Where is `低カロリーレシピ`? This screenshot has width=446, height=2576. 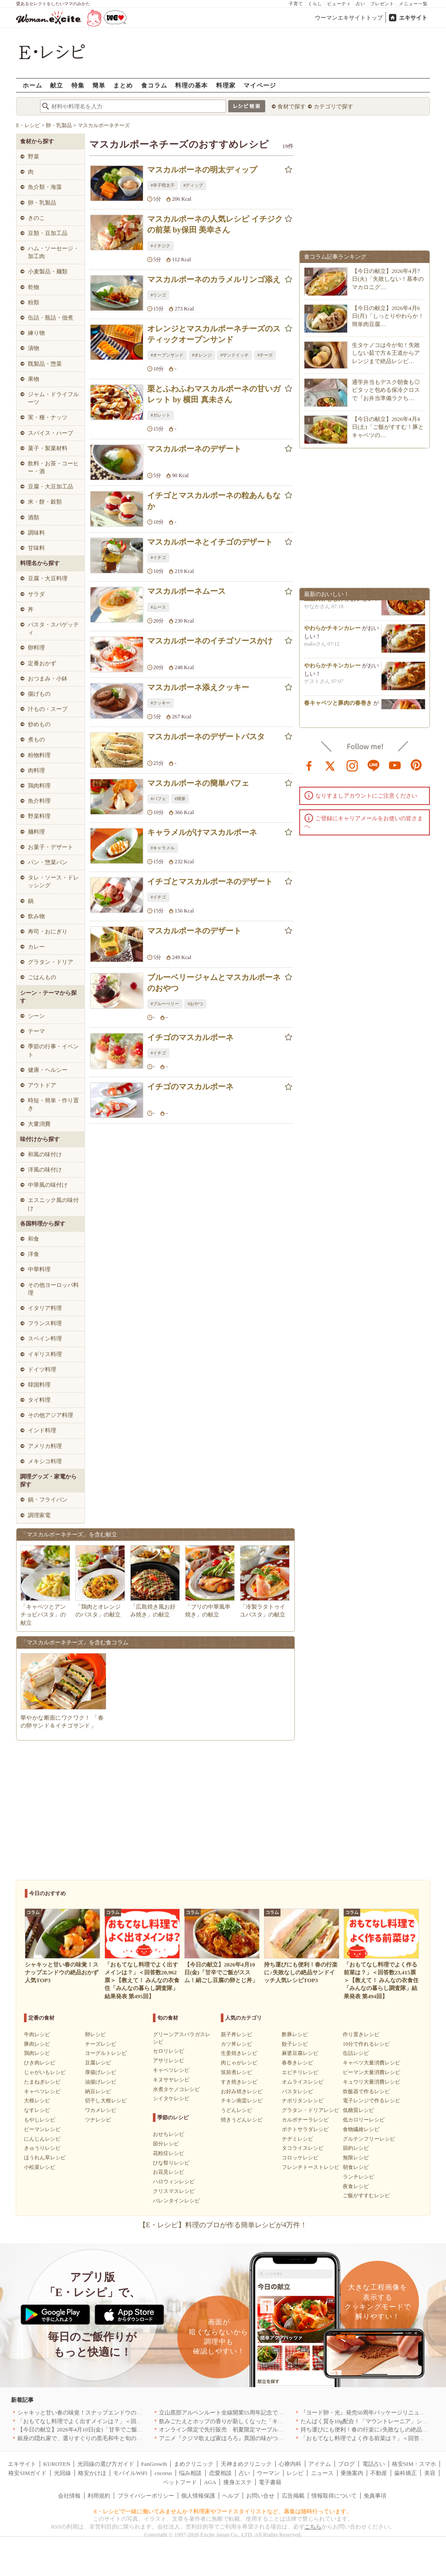 低カロリーレシピ is located at coordinates (364, 2120).